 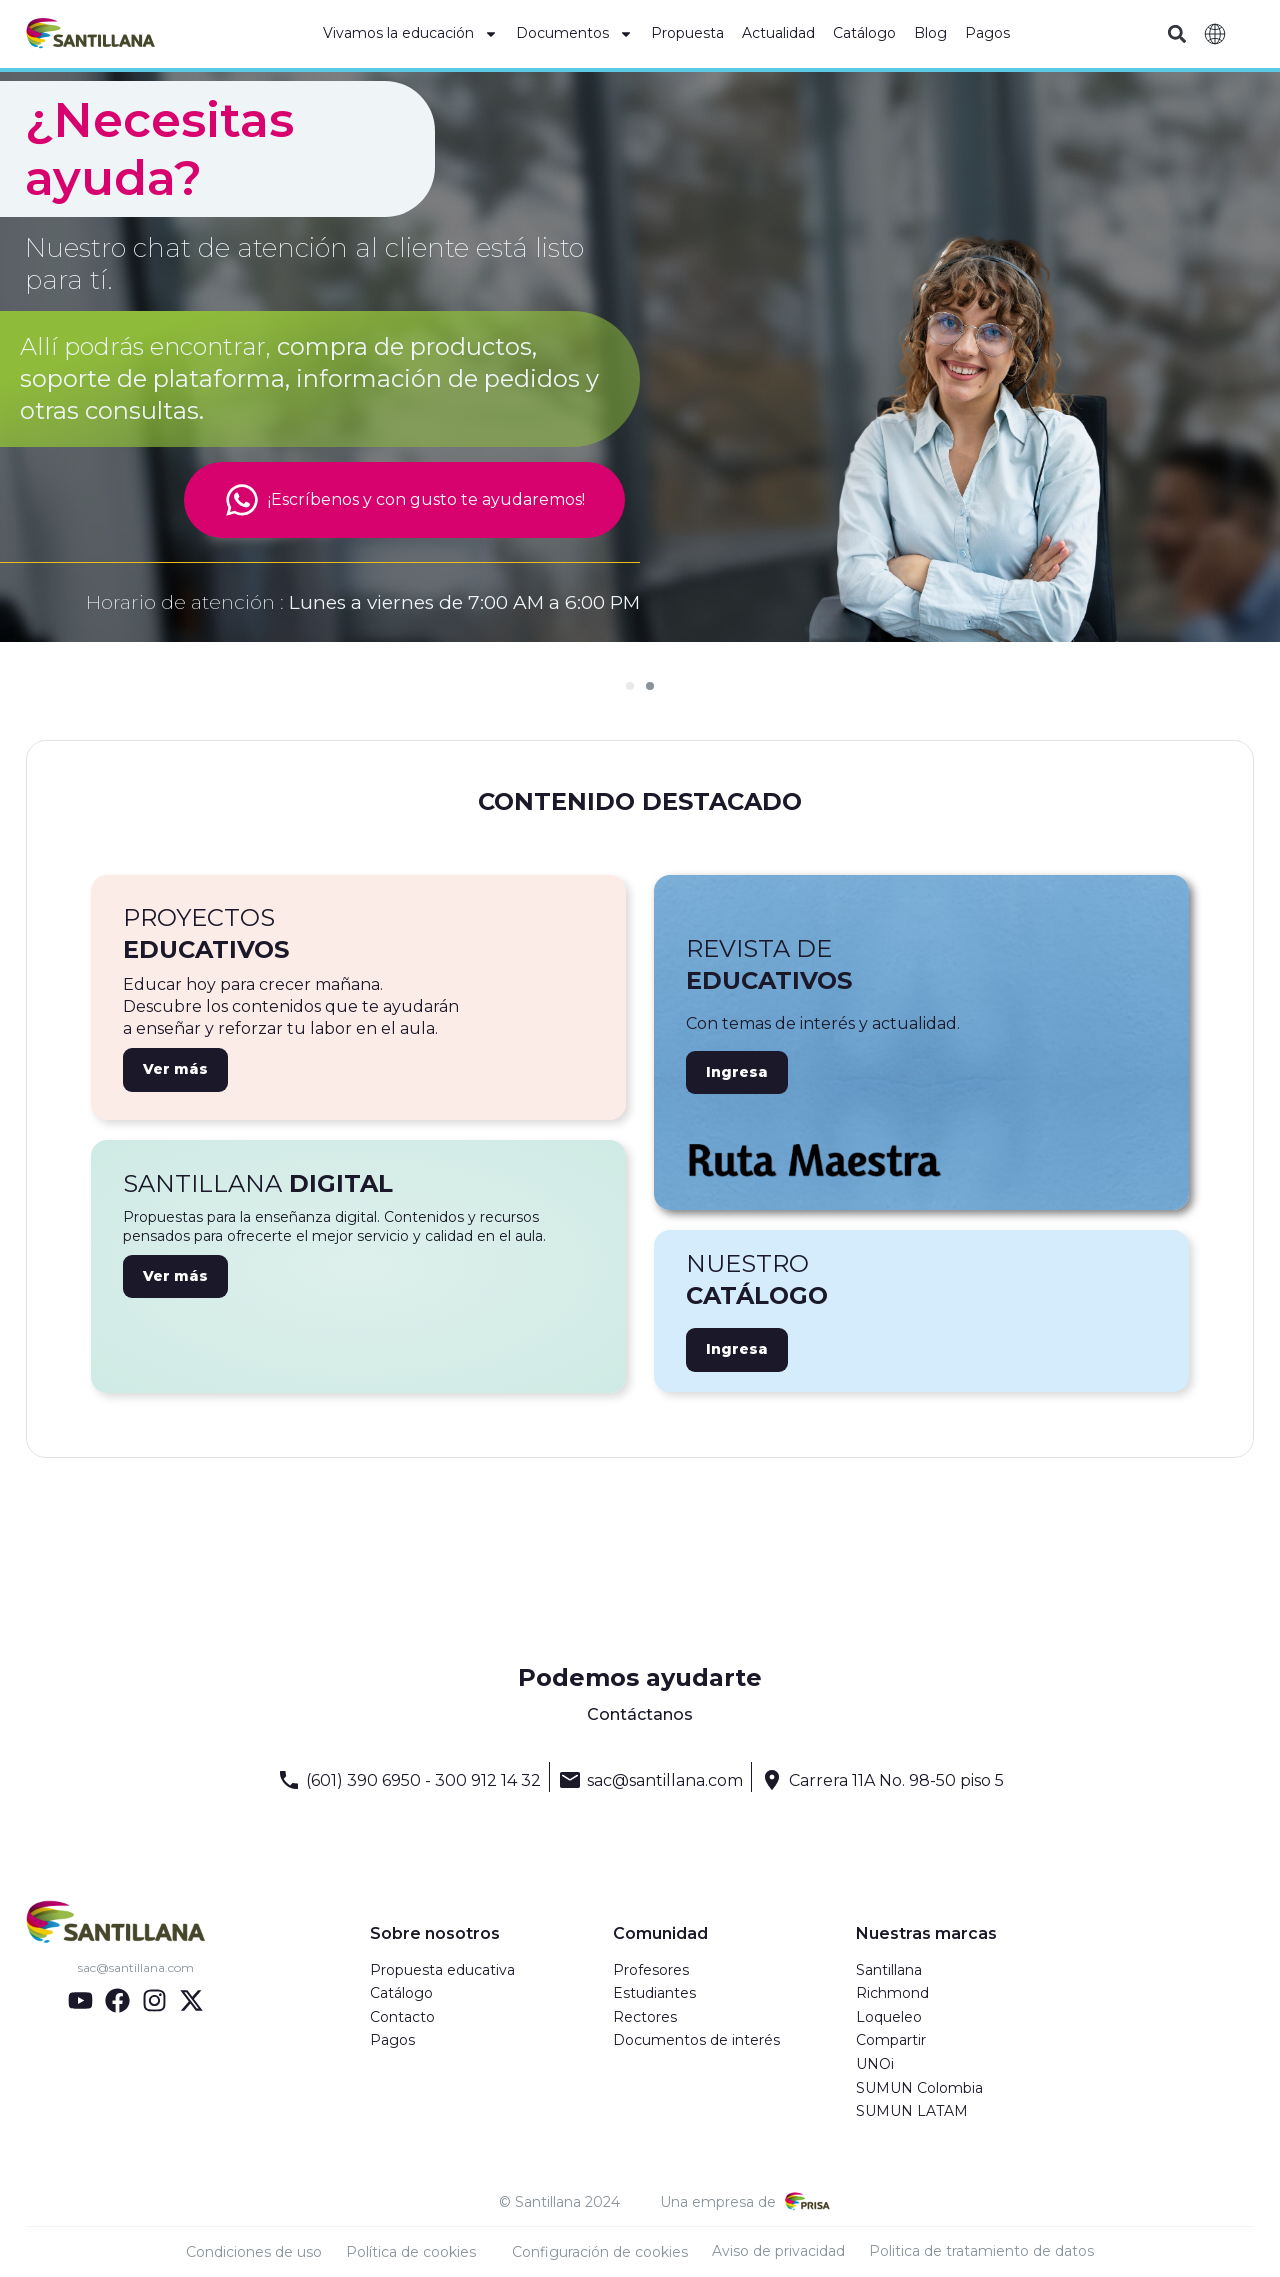 What do you see at coordinates (778, 33) in the screenshot?
I see `Actualidad` at bounding box center [778, 33].